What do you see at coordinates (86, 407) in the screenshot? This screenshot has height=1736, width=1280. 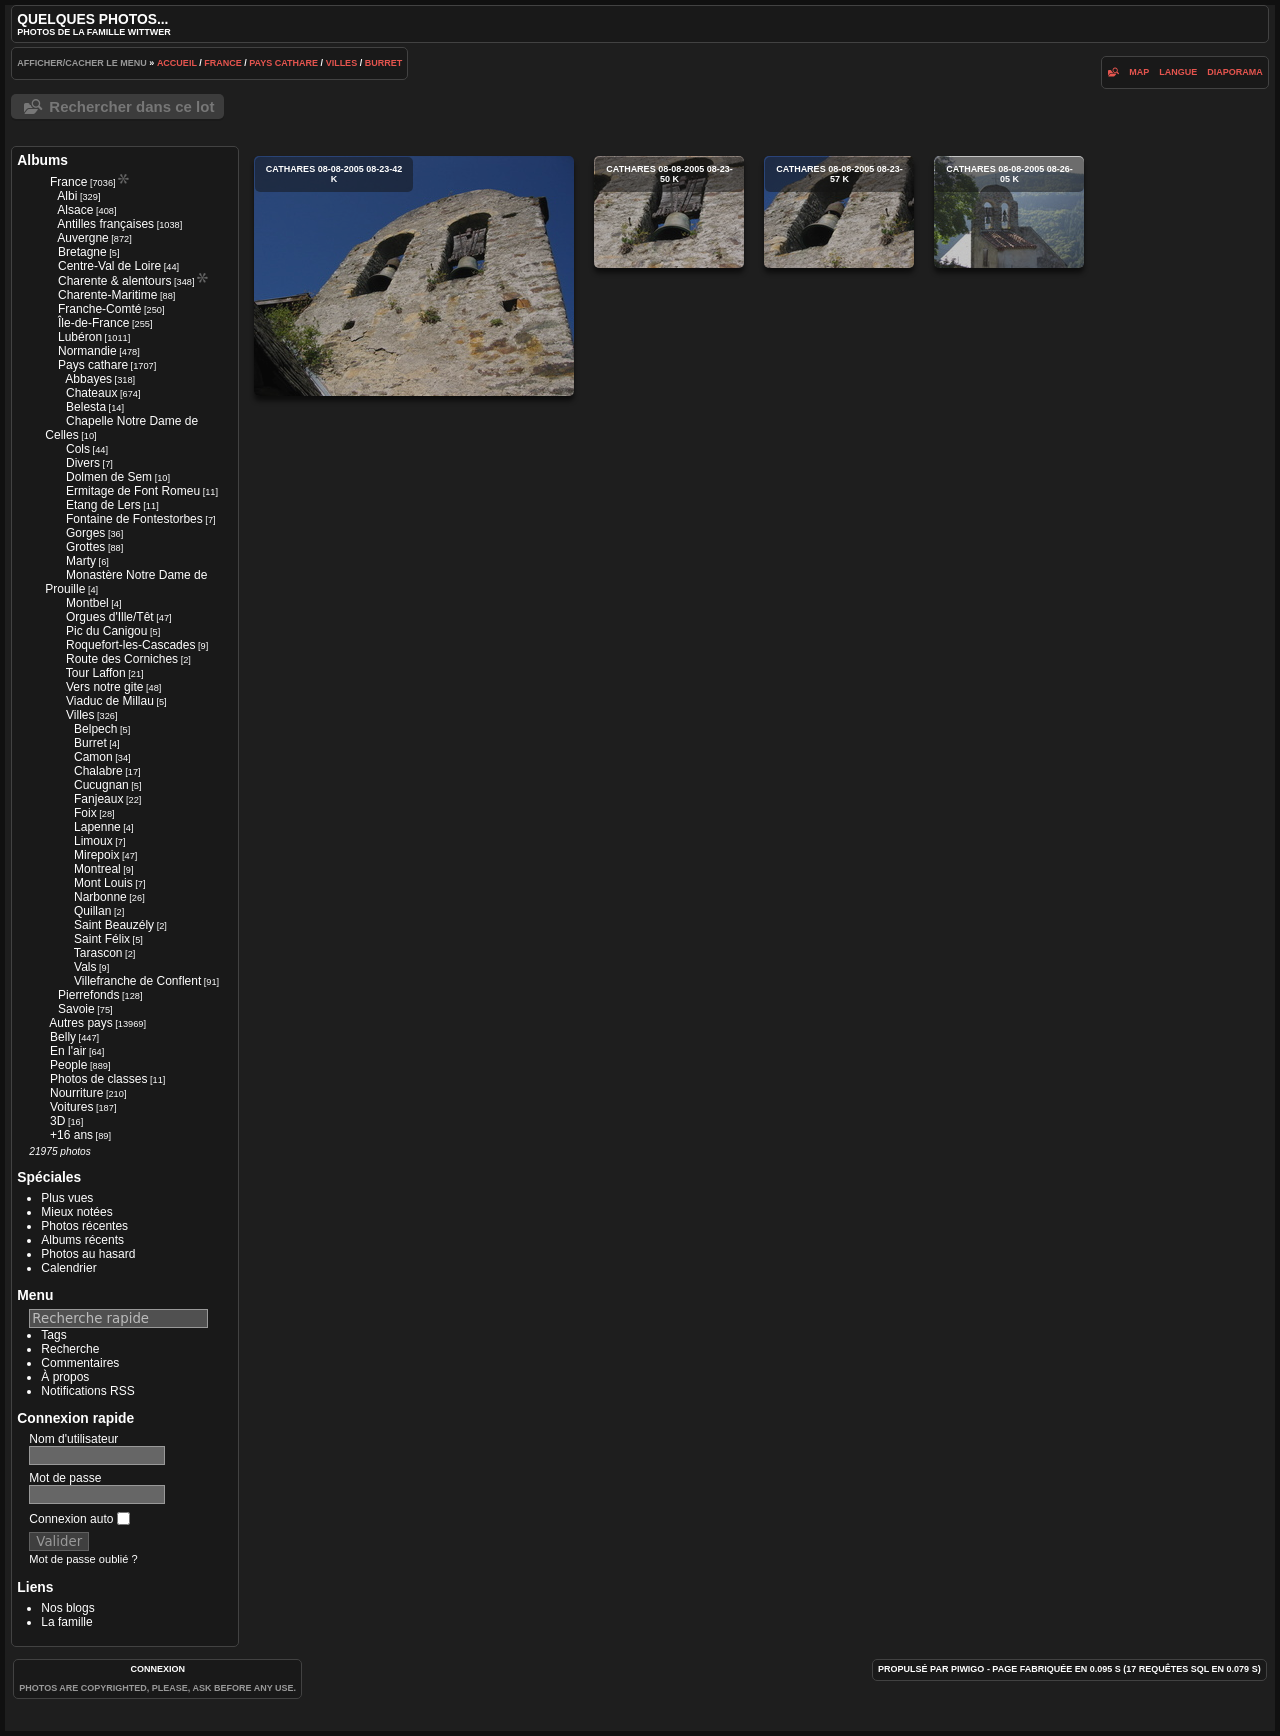 I see `Belesta` at bounding box center [86, 407].